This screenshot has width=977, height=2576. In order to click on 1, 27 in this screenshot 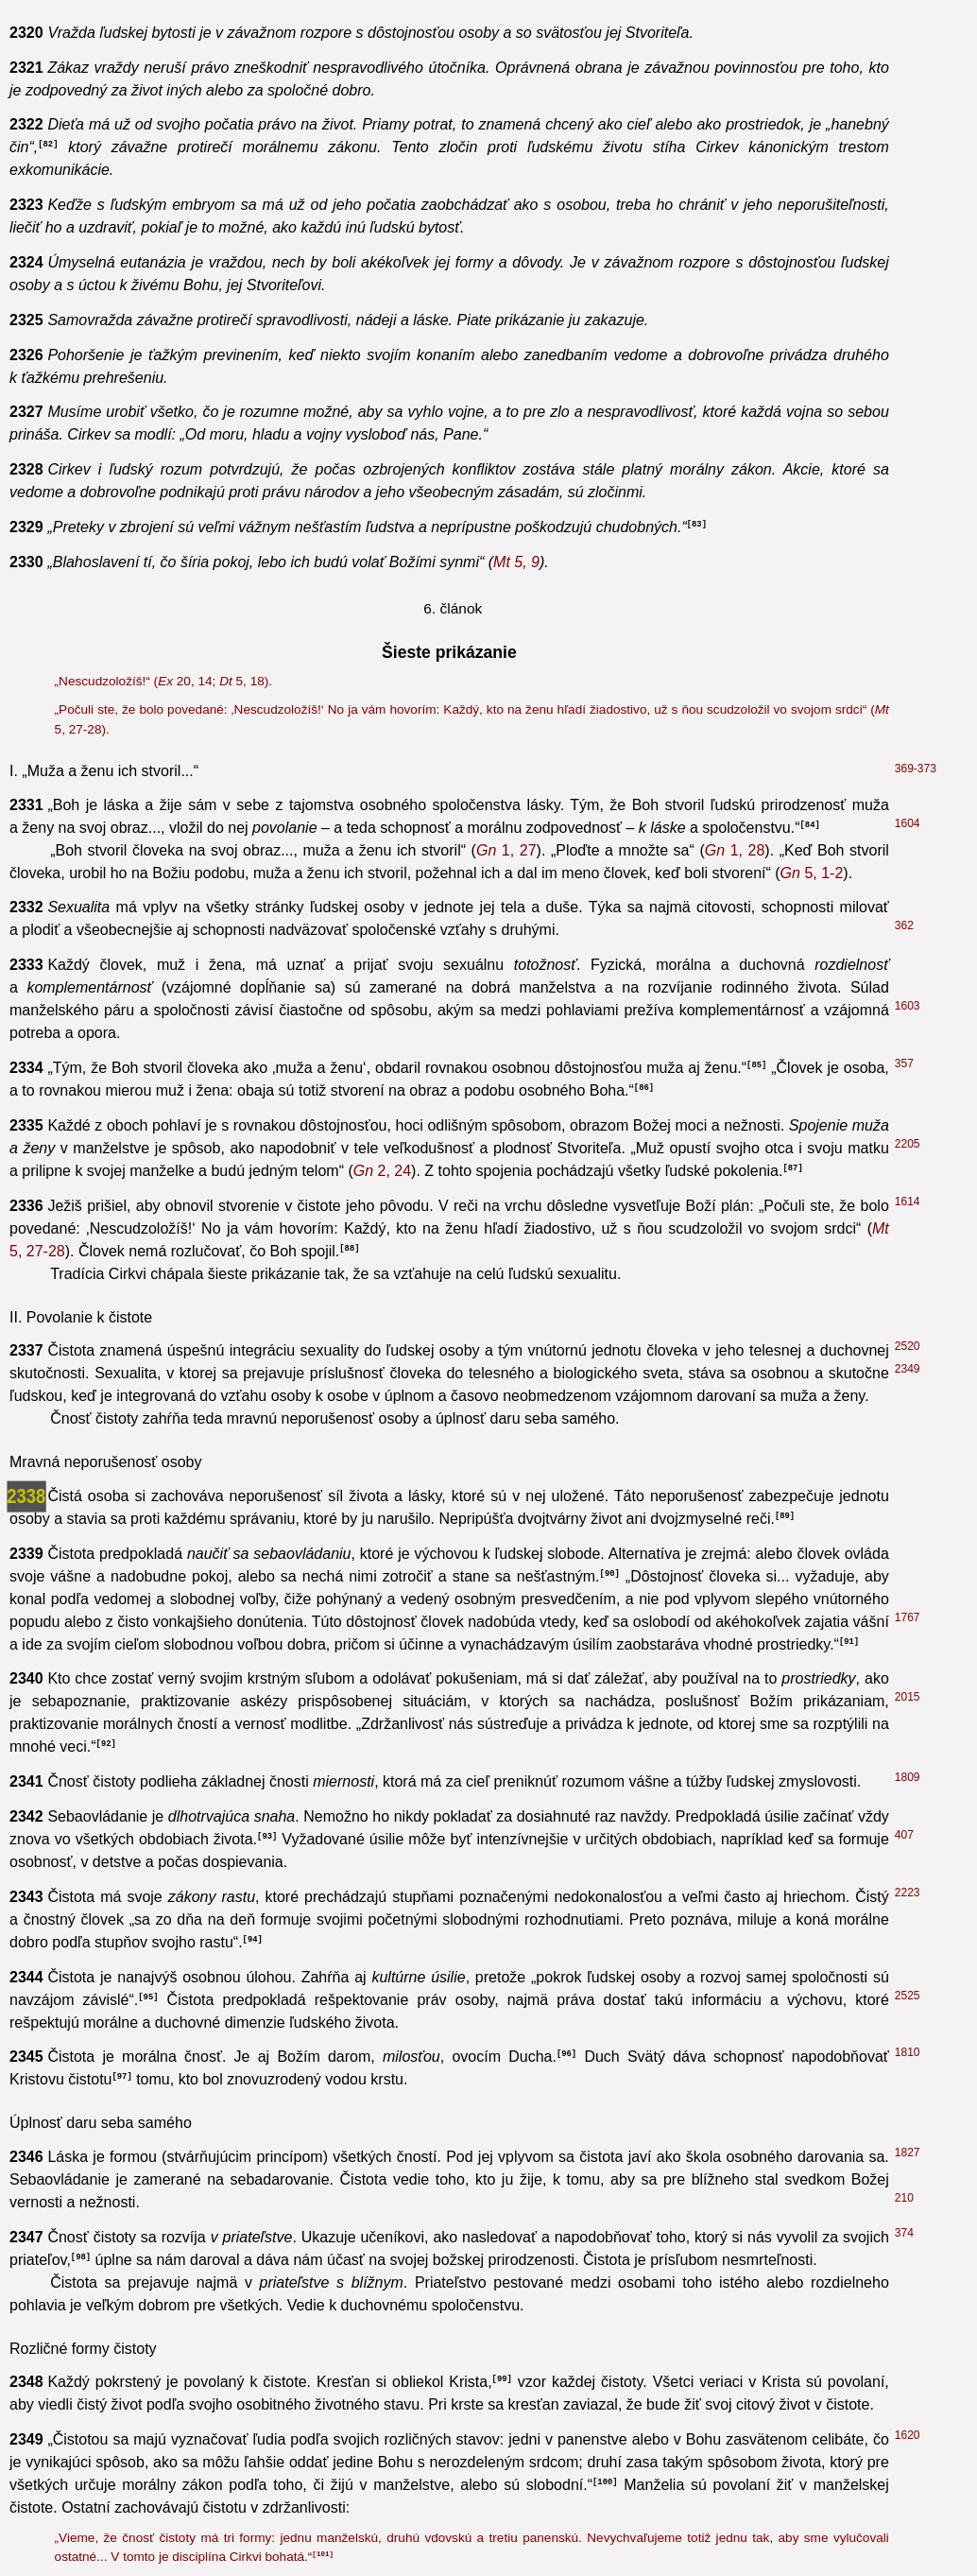, I will do `click(506, 850)`.